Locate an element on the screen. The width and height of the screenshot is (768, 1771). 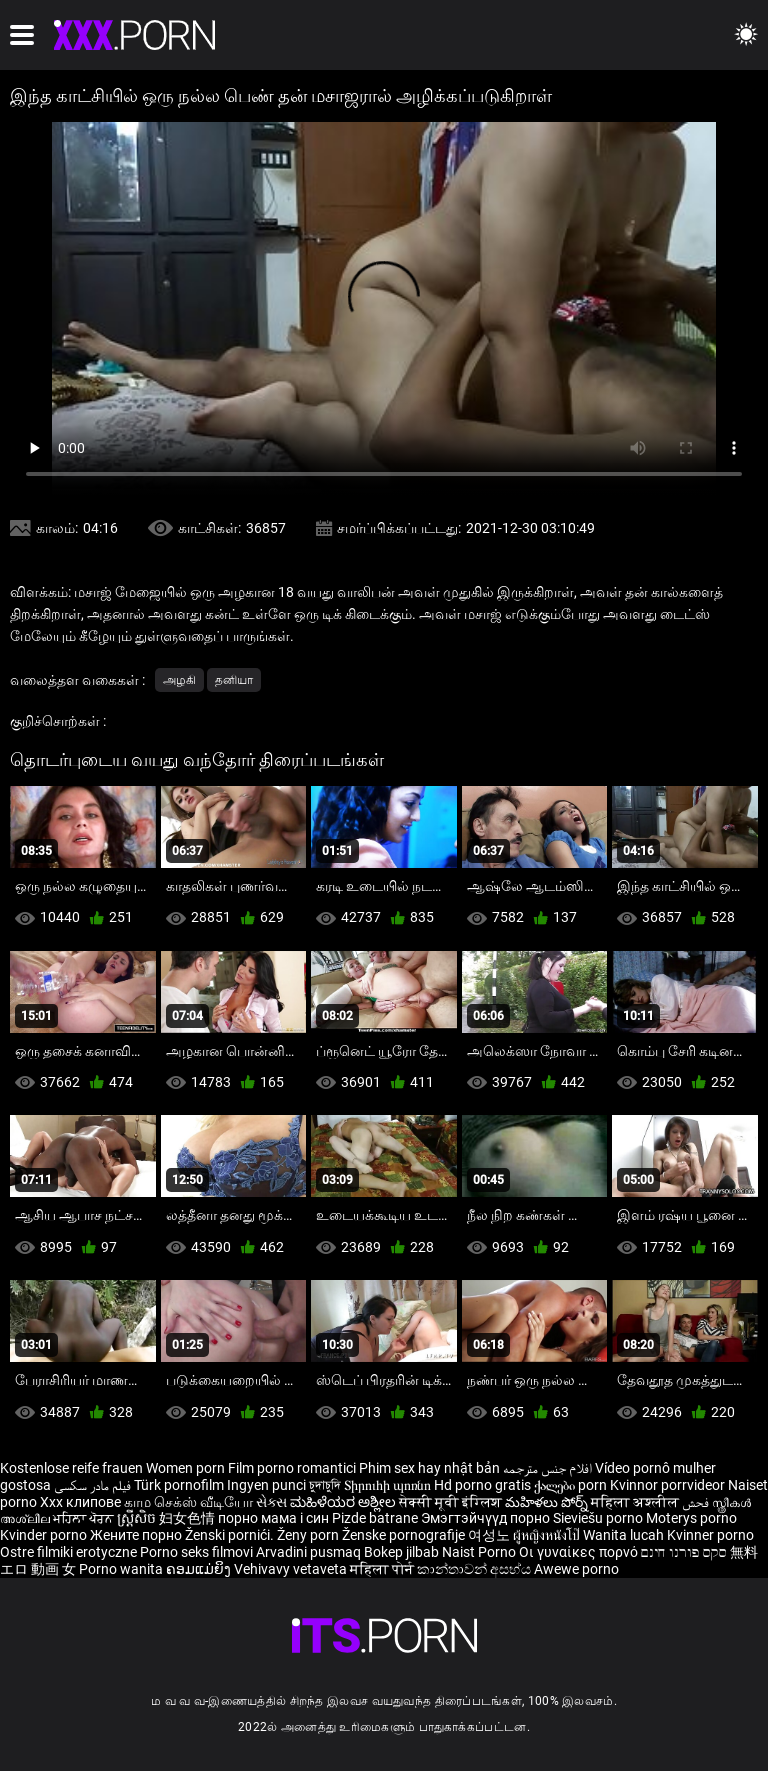
여성노 is located at coordinates (490, 1535).